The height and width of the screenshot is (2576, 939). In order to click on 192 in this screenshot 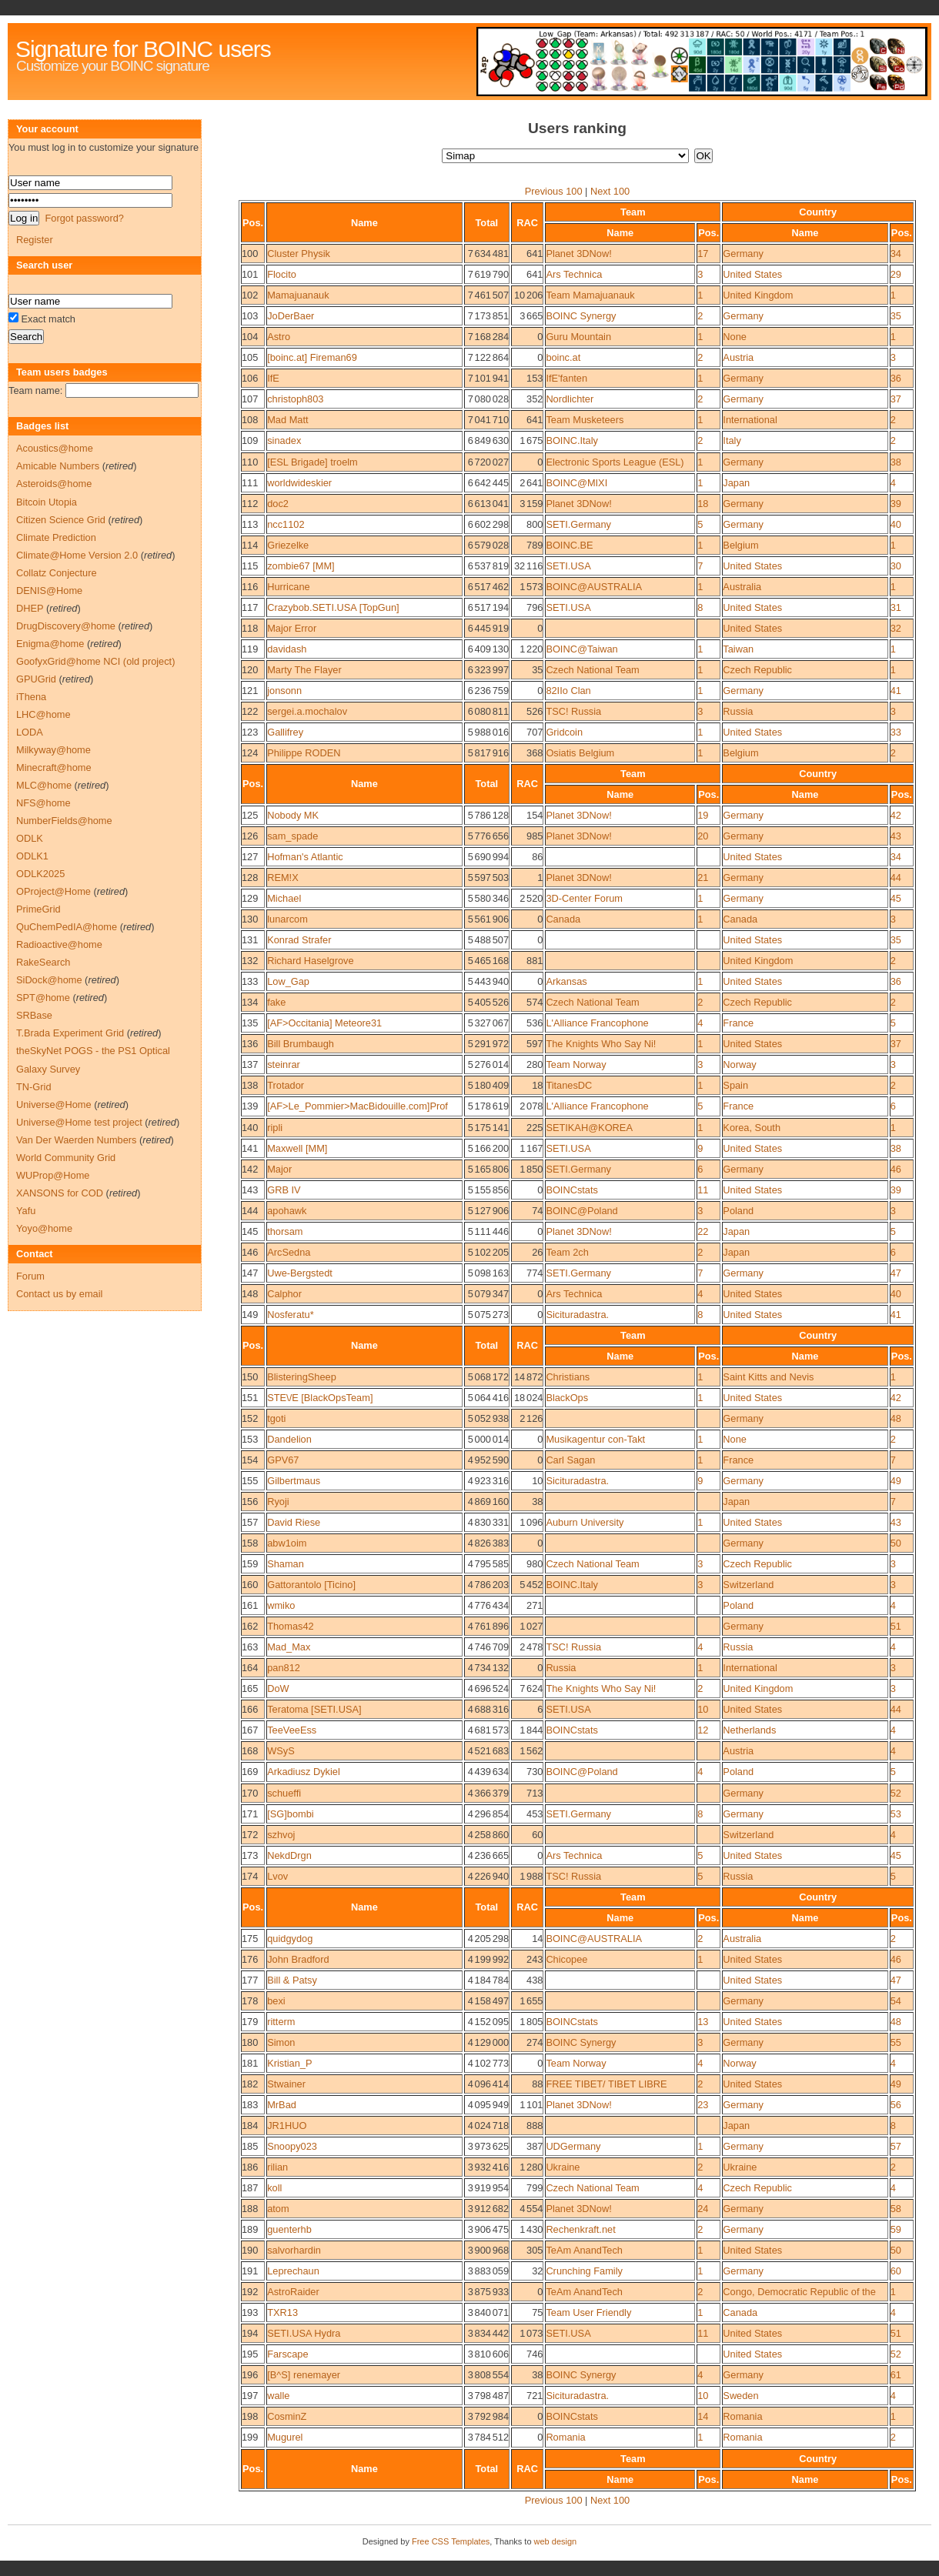, I will do `click(250, 2291)`.